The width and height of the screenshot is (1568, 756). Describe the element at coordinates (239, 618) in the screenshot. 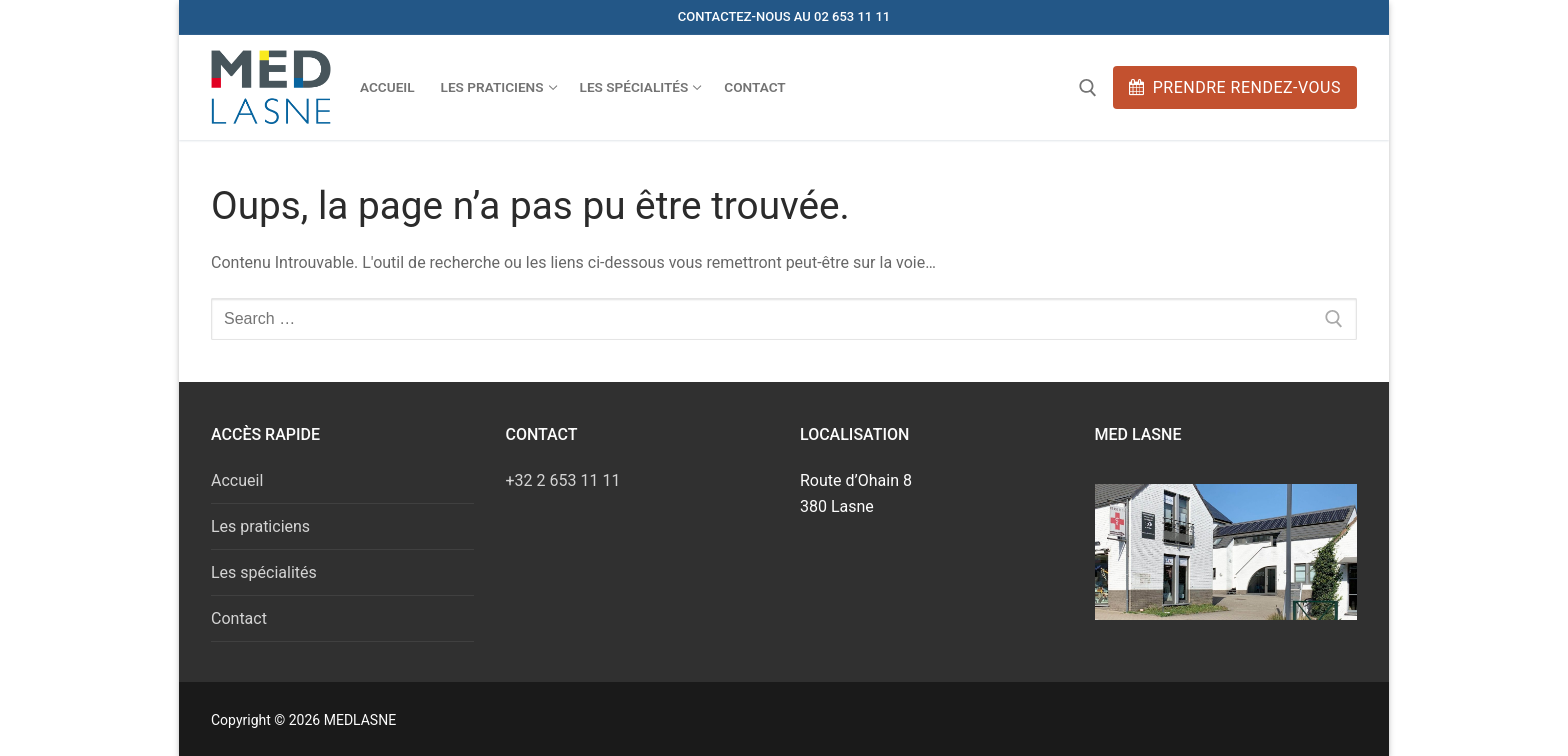

I see `Contact` at that location.